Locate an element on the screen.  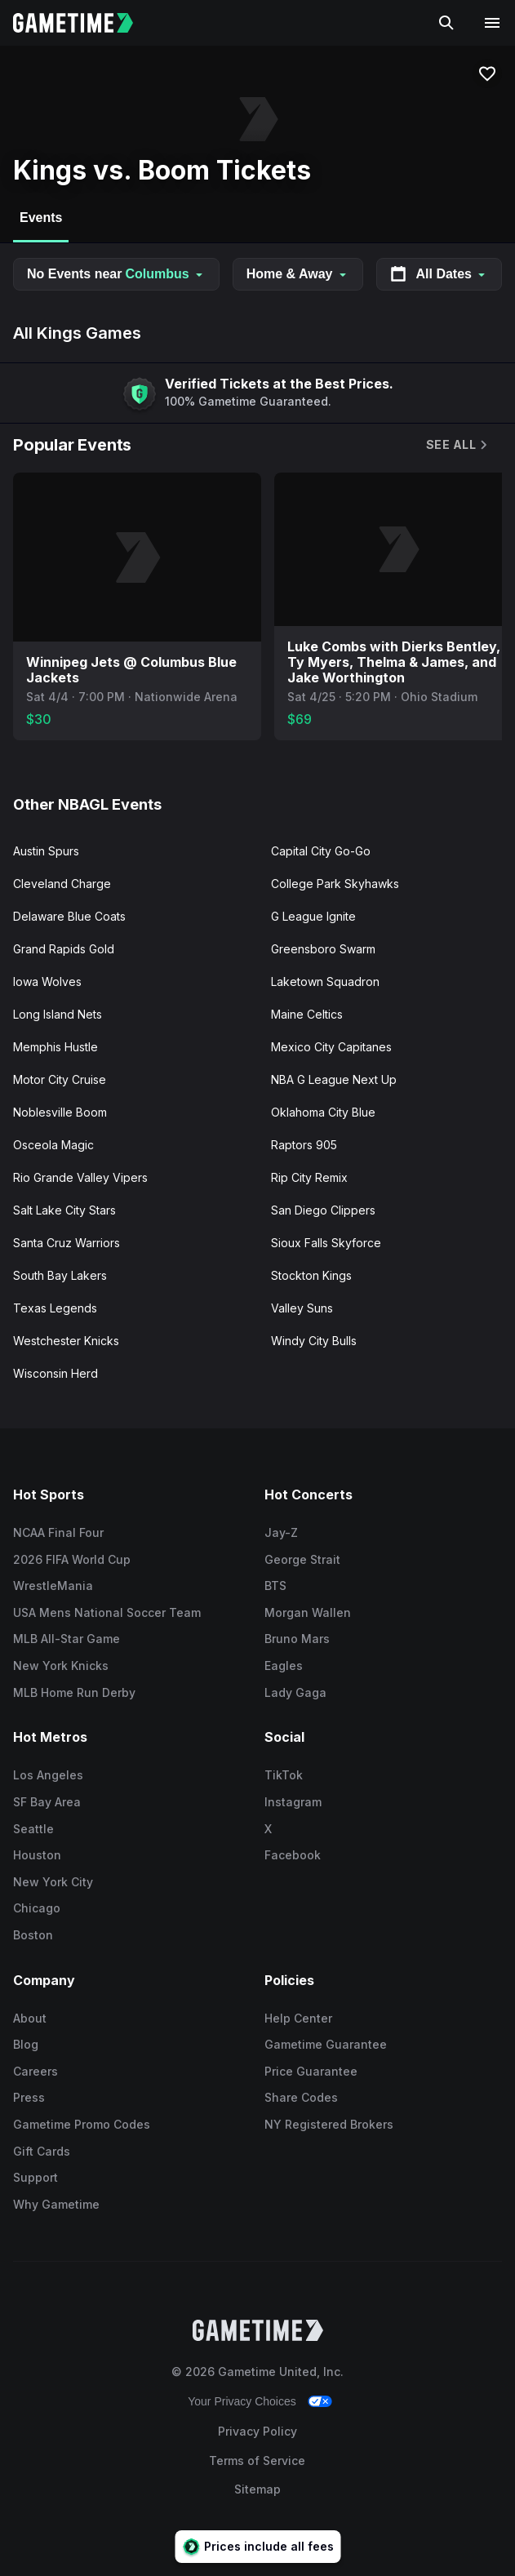
Mexico City Capitanes is located at coordinates (331, 1047).